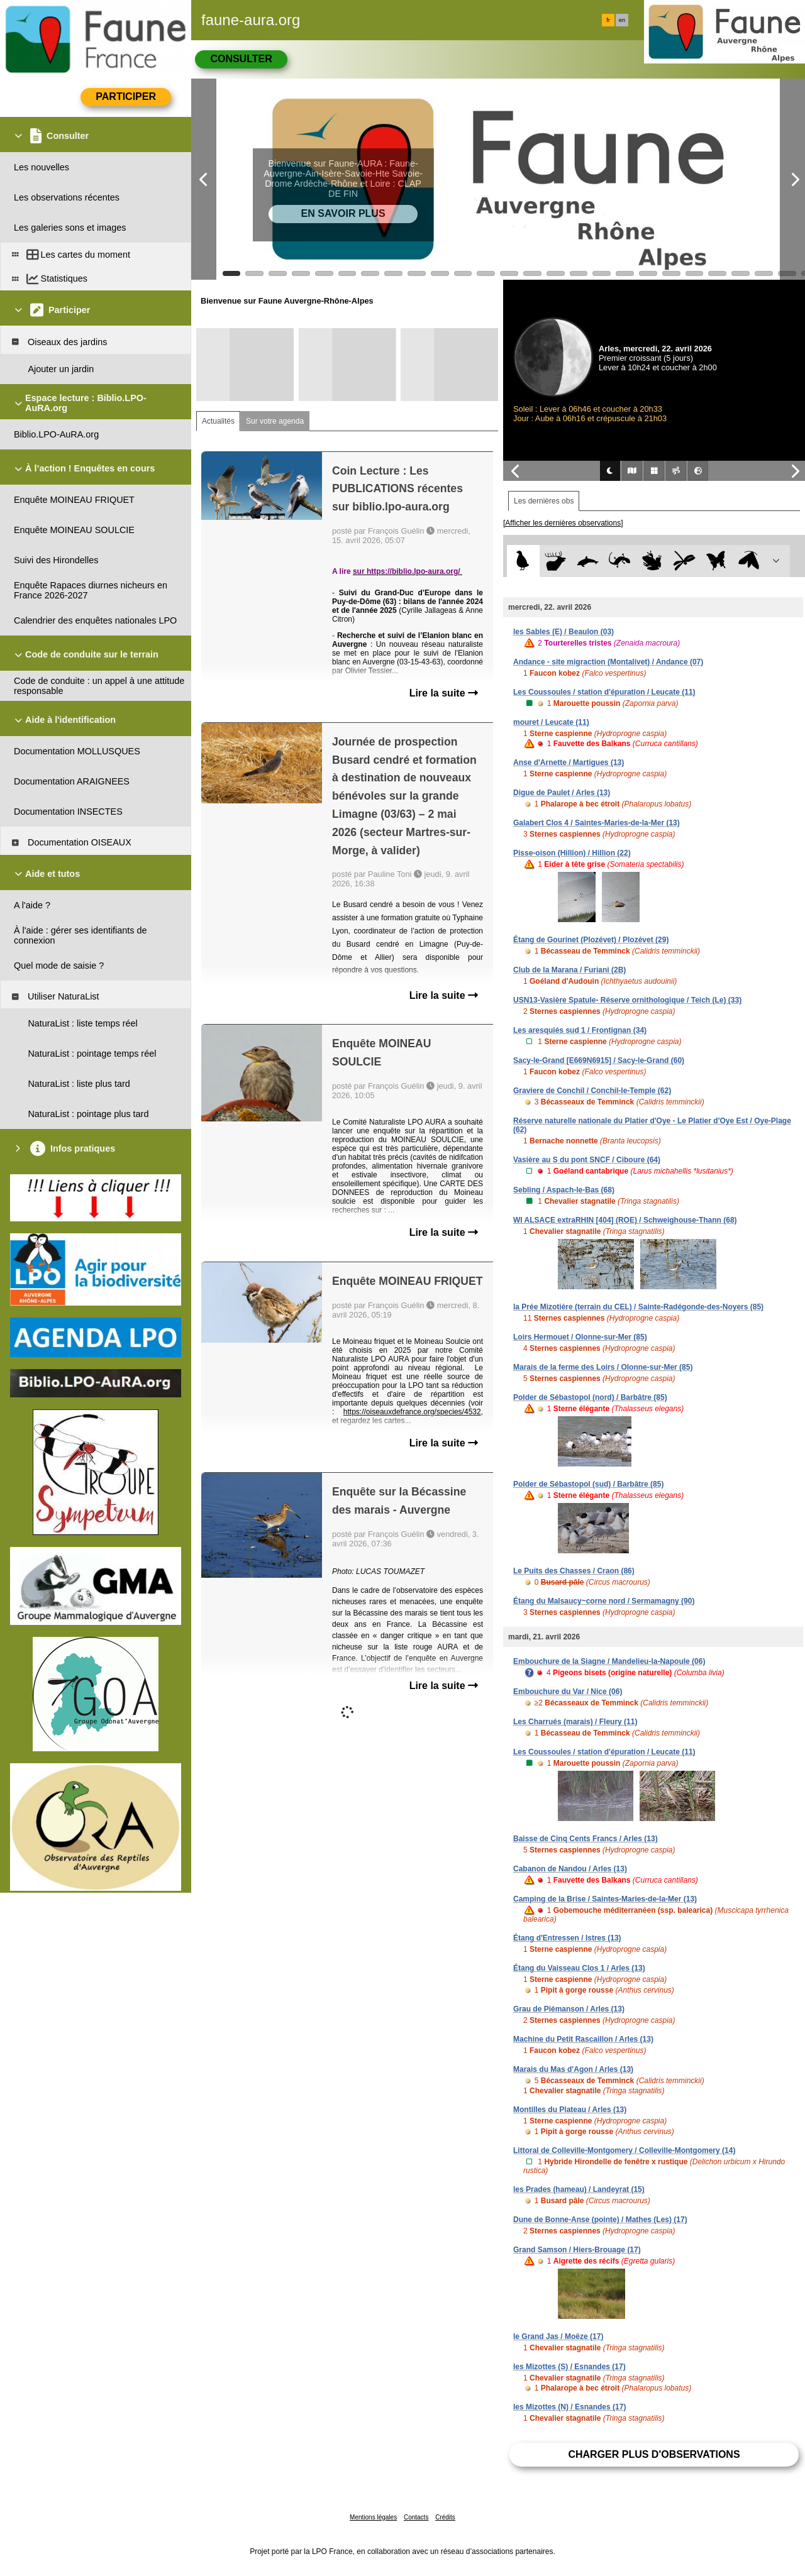 This screenshot has height=2576, width=805. I want to click on Étang de Gourinet (Plozévet) / Plozévet (29), so click(591, 939).